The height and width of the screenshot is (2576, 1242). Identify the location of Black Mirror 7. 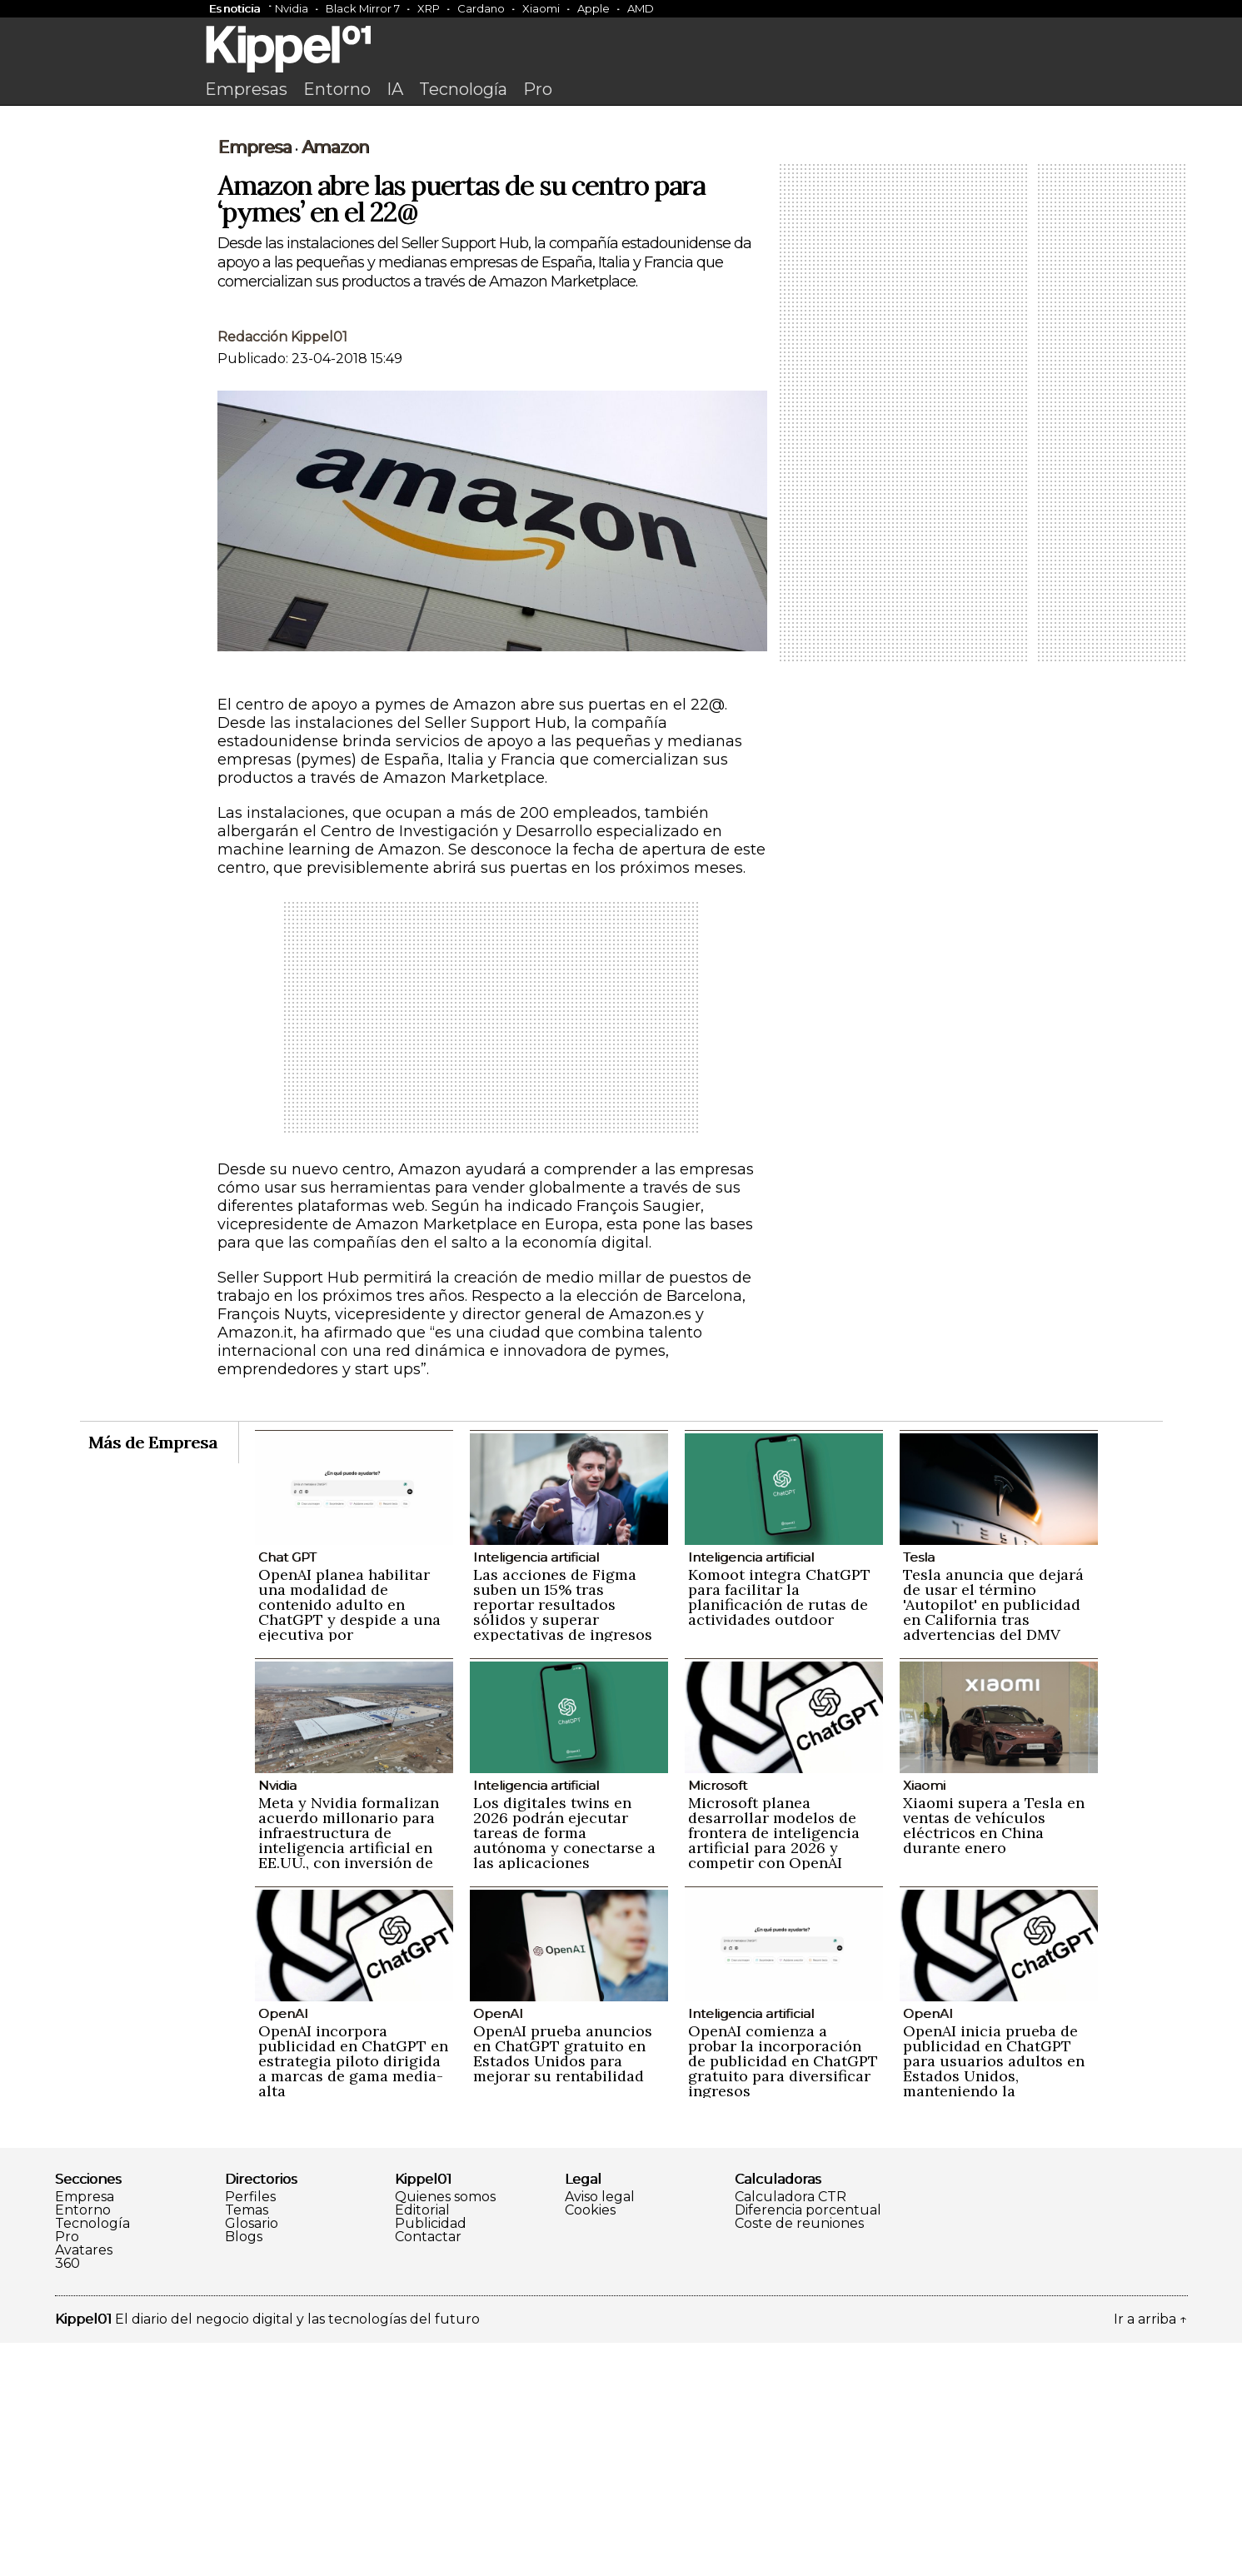
(363, 8).